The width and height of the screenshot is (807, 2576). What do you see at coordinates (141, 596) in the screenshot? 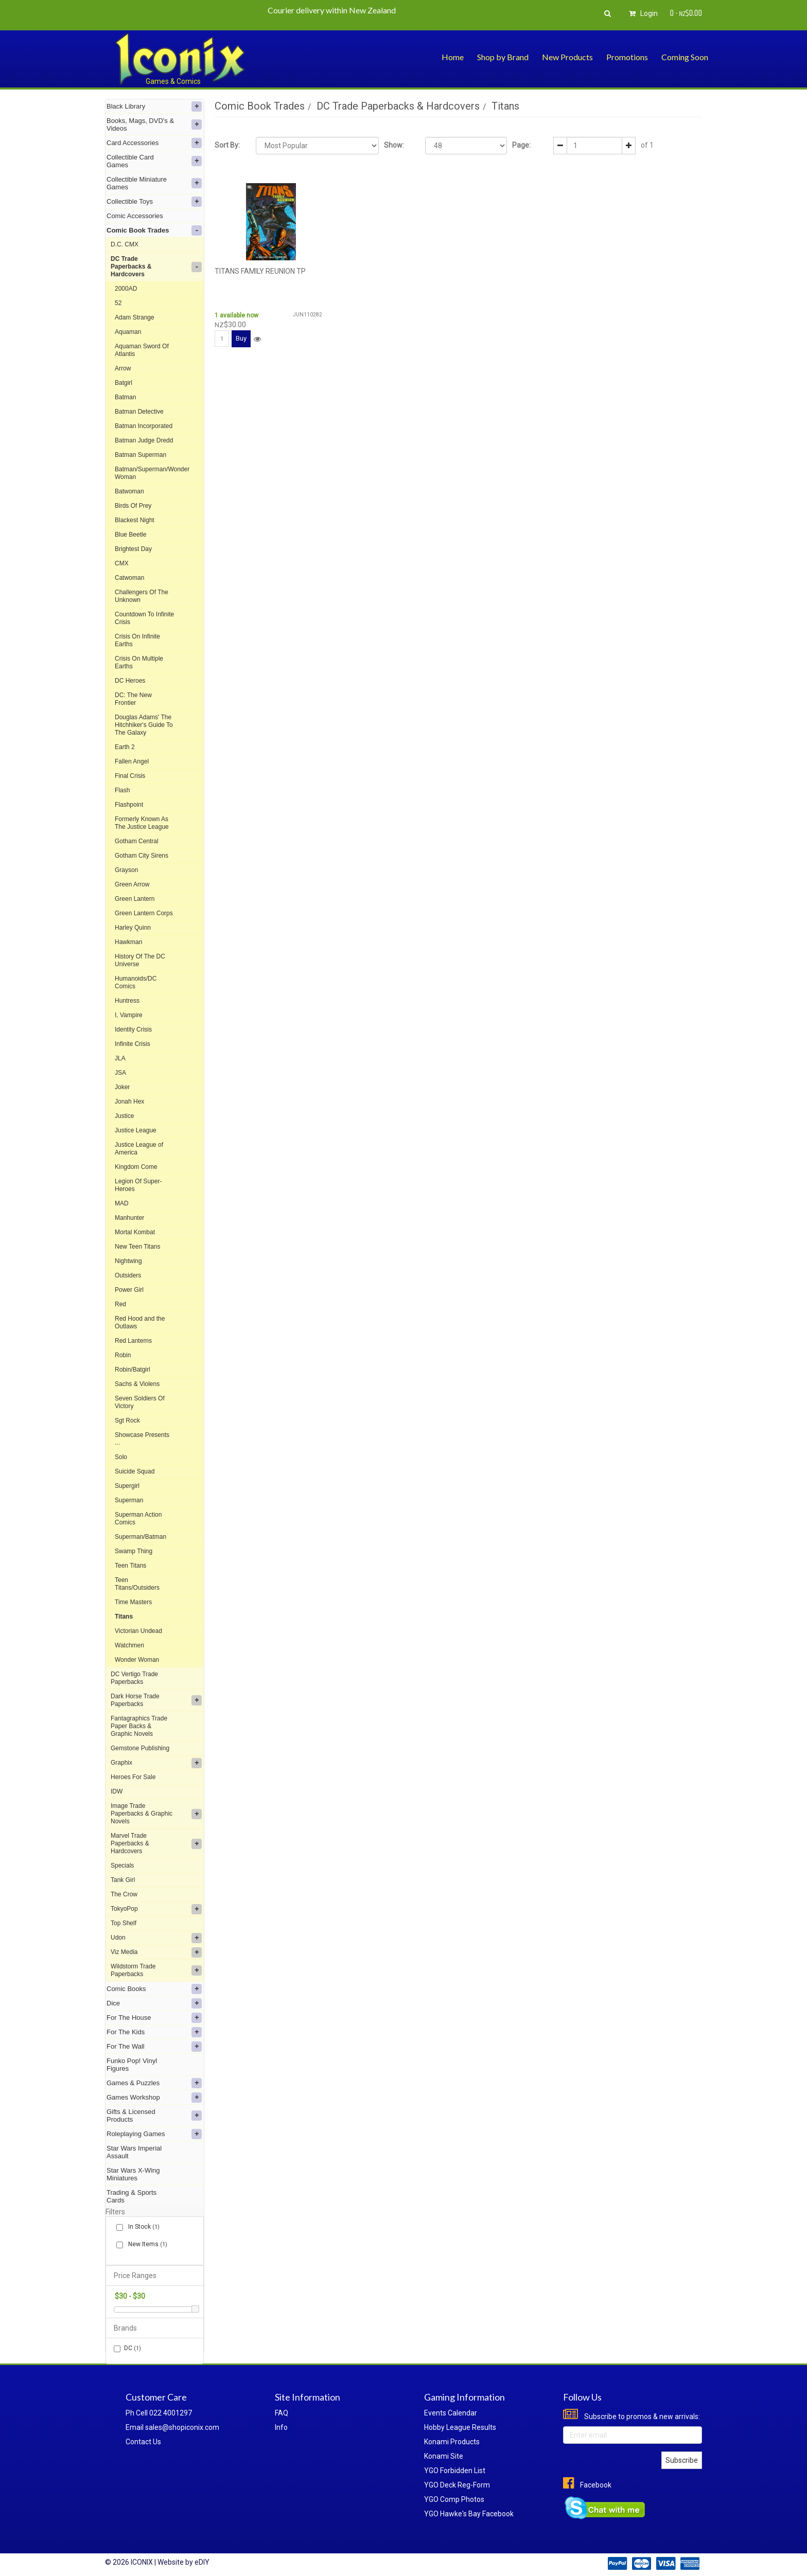
I see `Challengers Of The Unknown` at bounding box center [141, 596].